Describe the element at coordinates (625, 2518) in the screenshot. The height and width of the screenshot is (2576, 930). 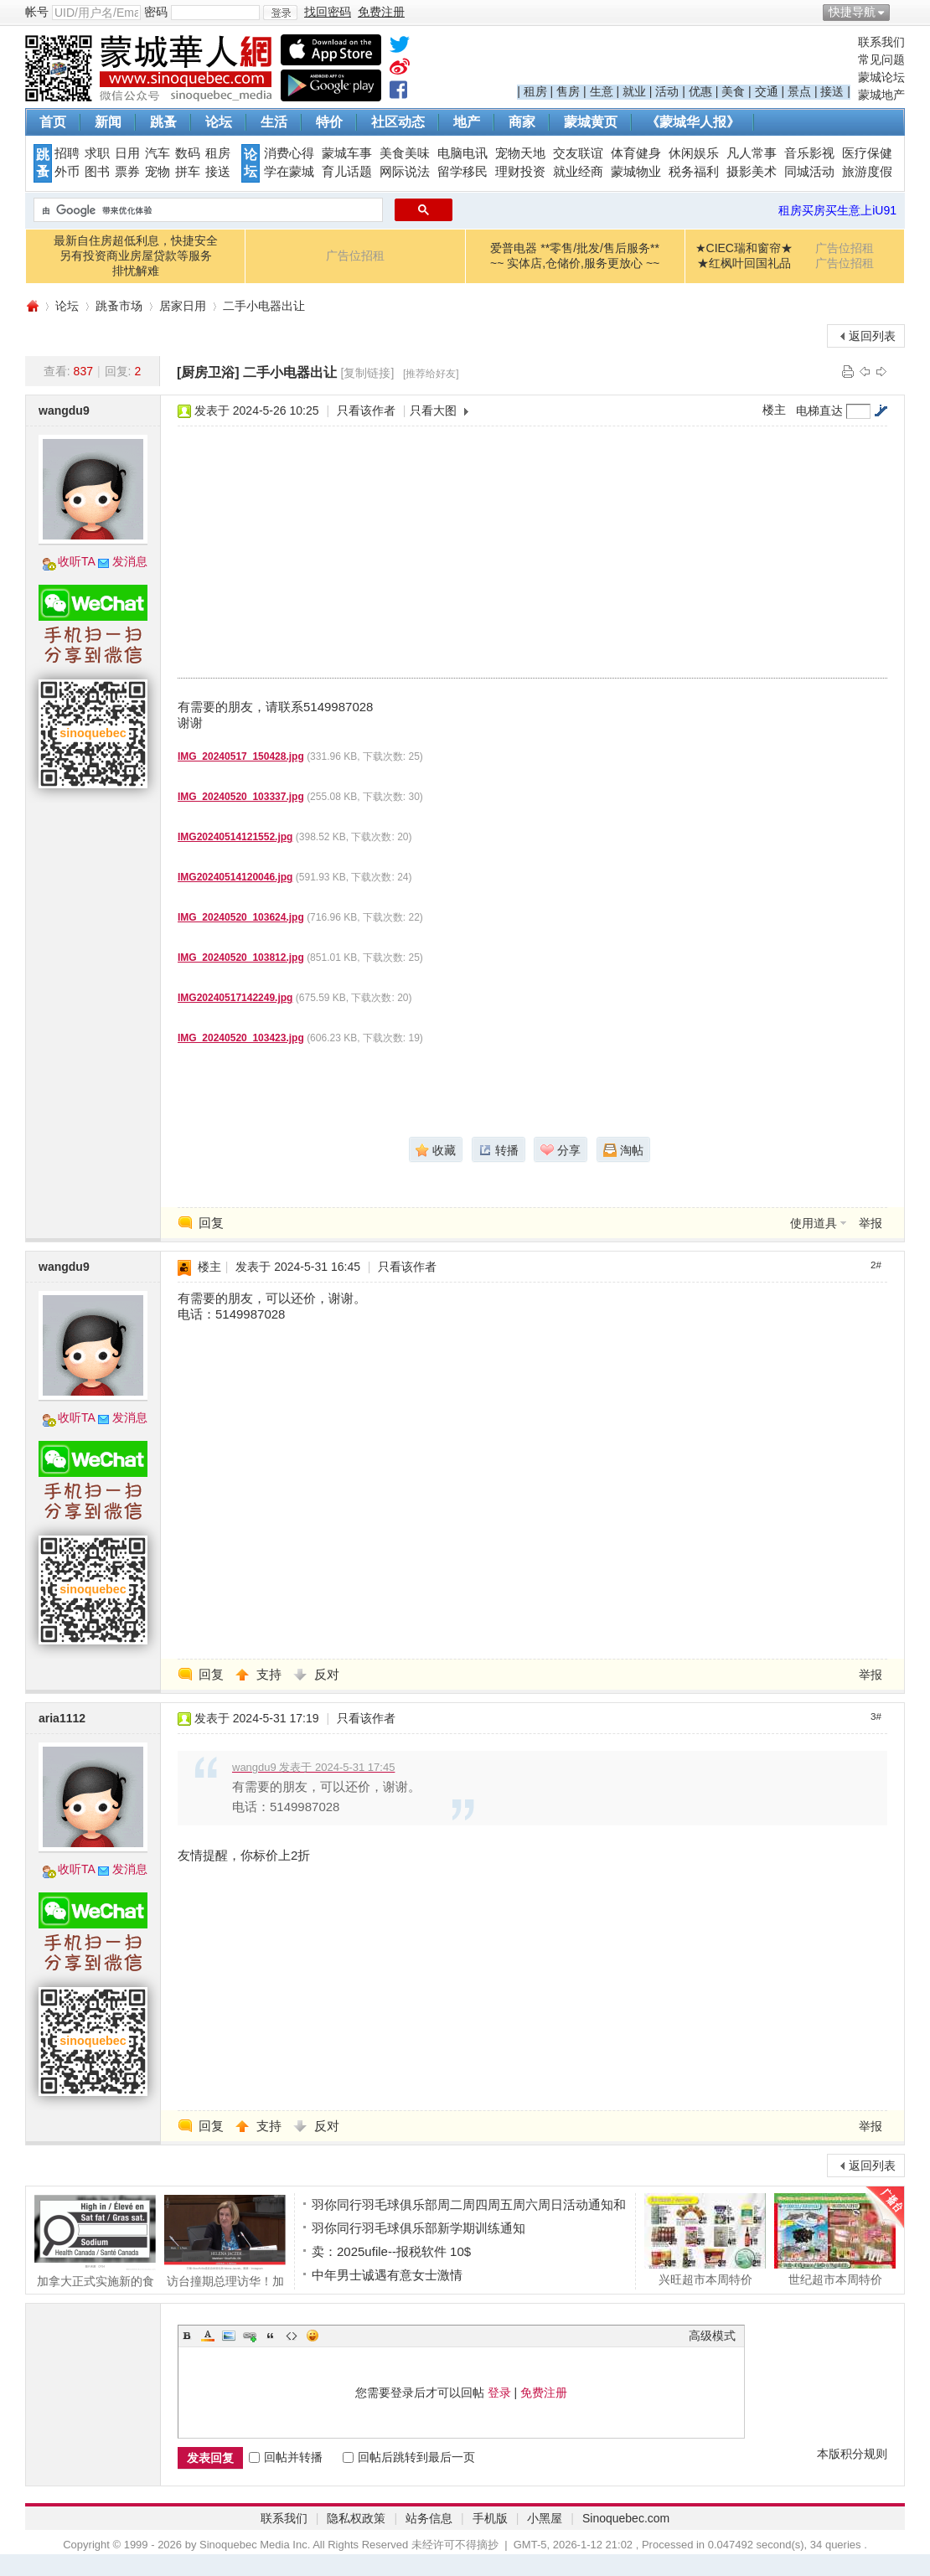
I see `Sinoquebec.com` at that location.